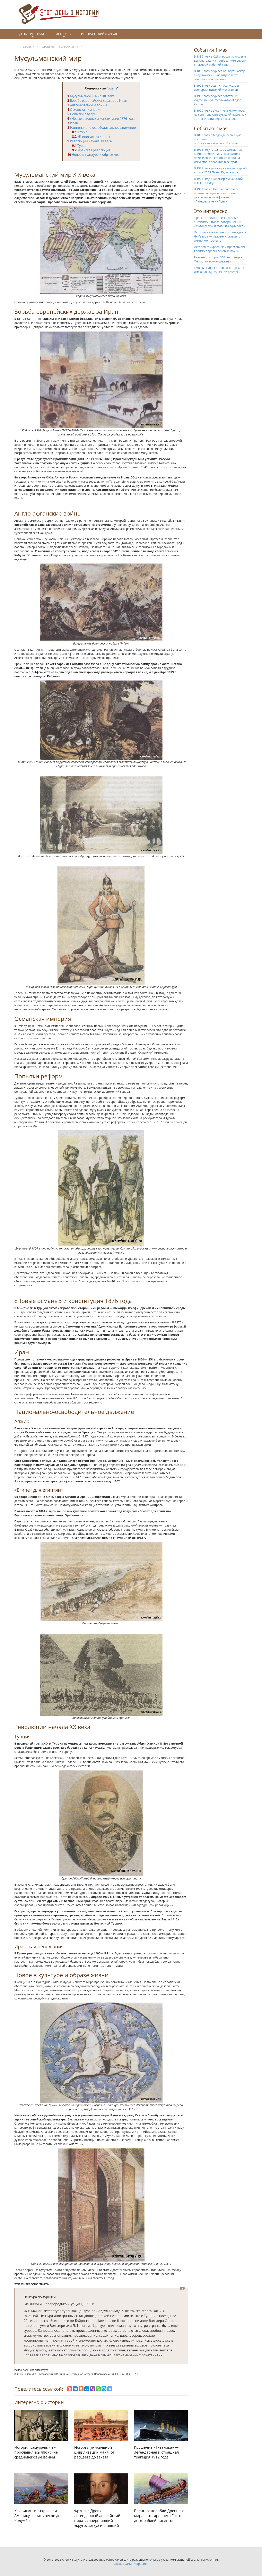 Image resolution: width=262 pixels, height=2576 pixels. What do you see at coordinates (79, 132) in the screenshot?
I see `Алжир` at bounding box center [79, 132].